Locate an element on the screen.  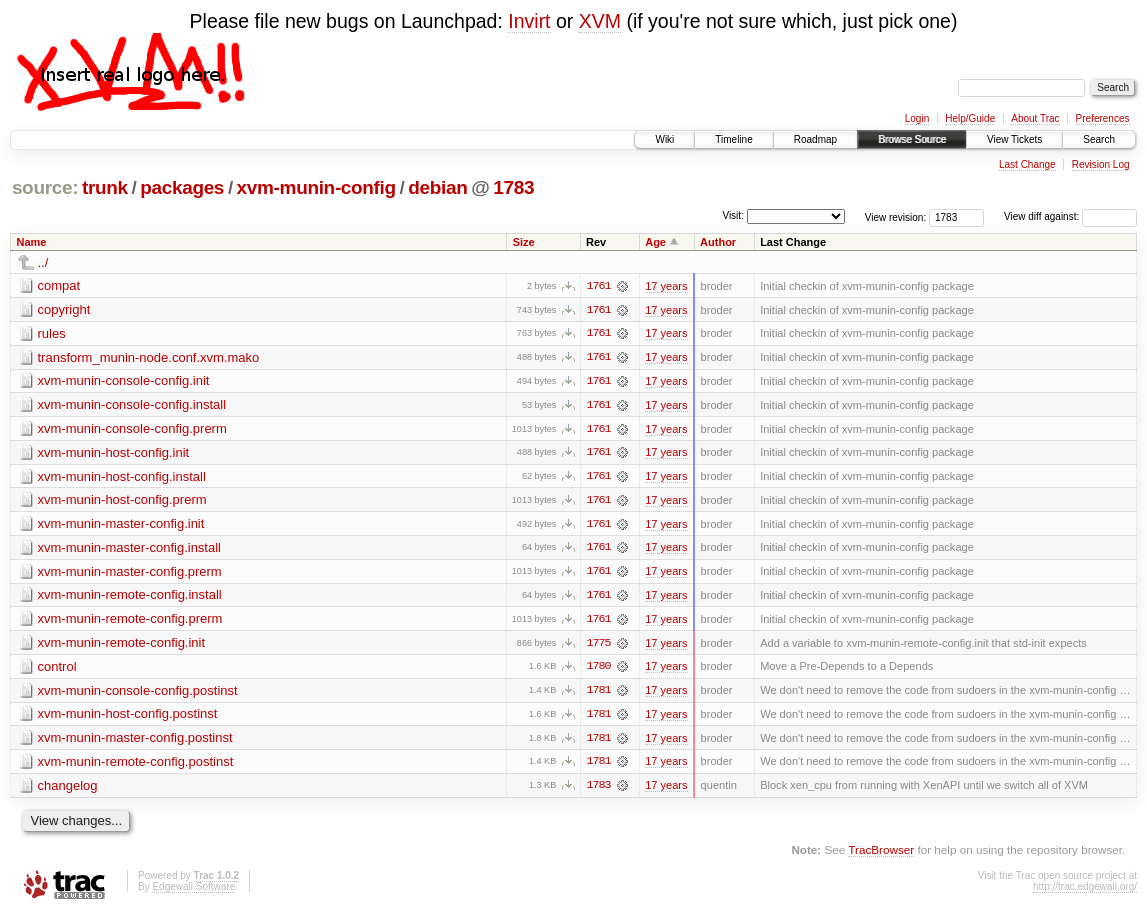
xvm-munin-remote-config.postinst is located at coordinates (136, 765).